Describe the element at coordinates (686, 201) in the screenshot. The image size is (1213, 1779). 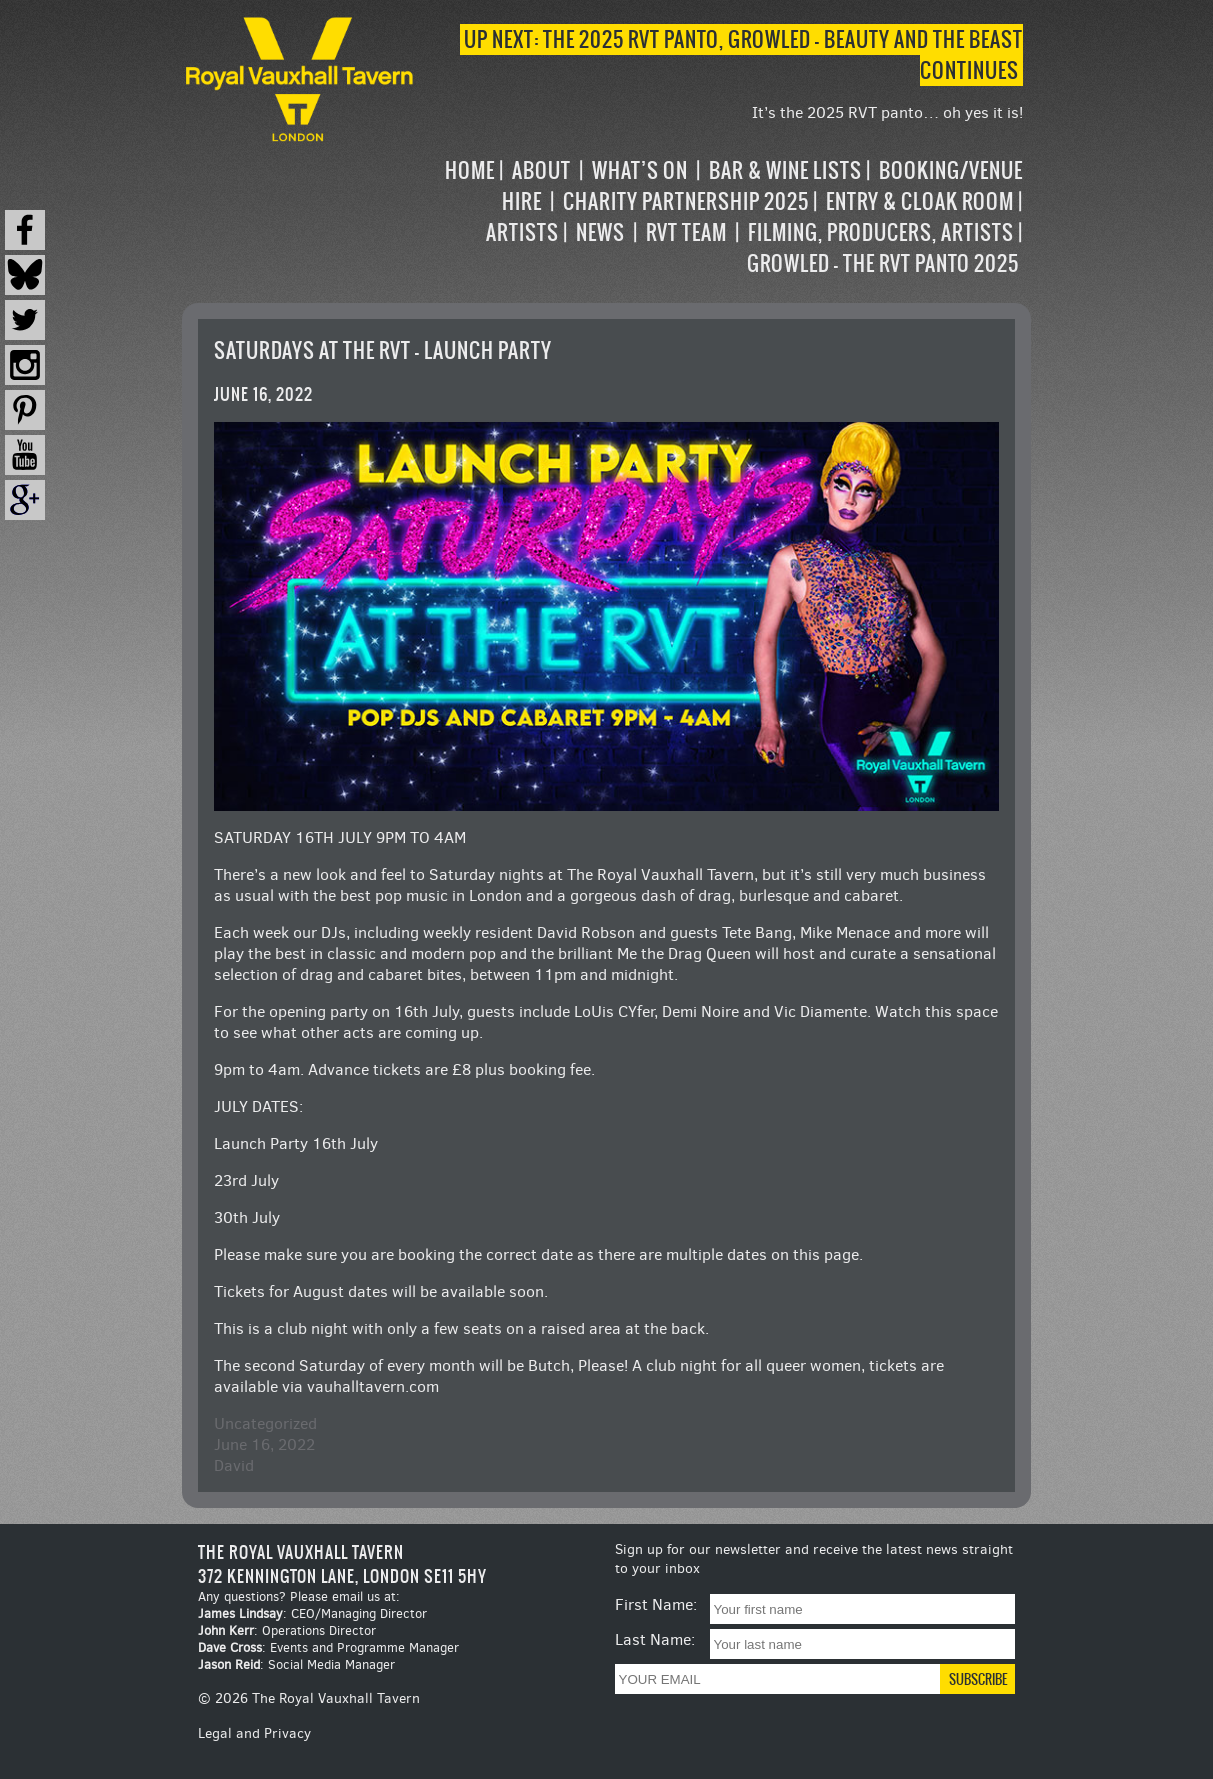
I see `Charity Partnership 2025` at that location.